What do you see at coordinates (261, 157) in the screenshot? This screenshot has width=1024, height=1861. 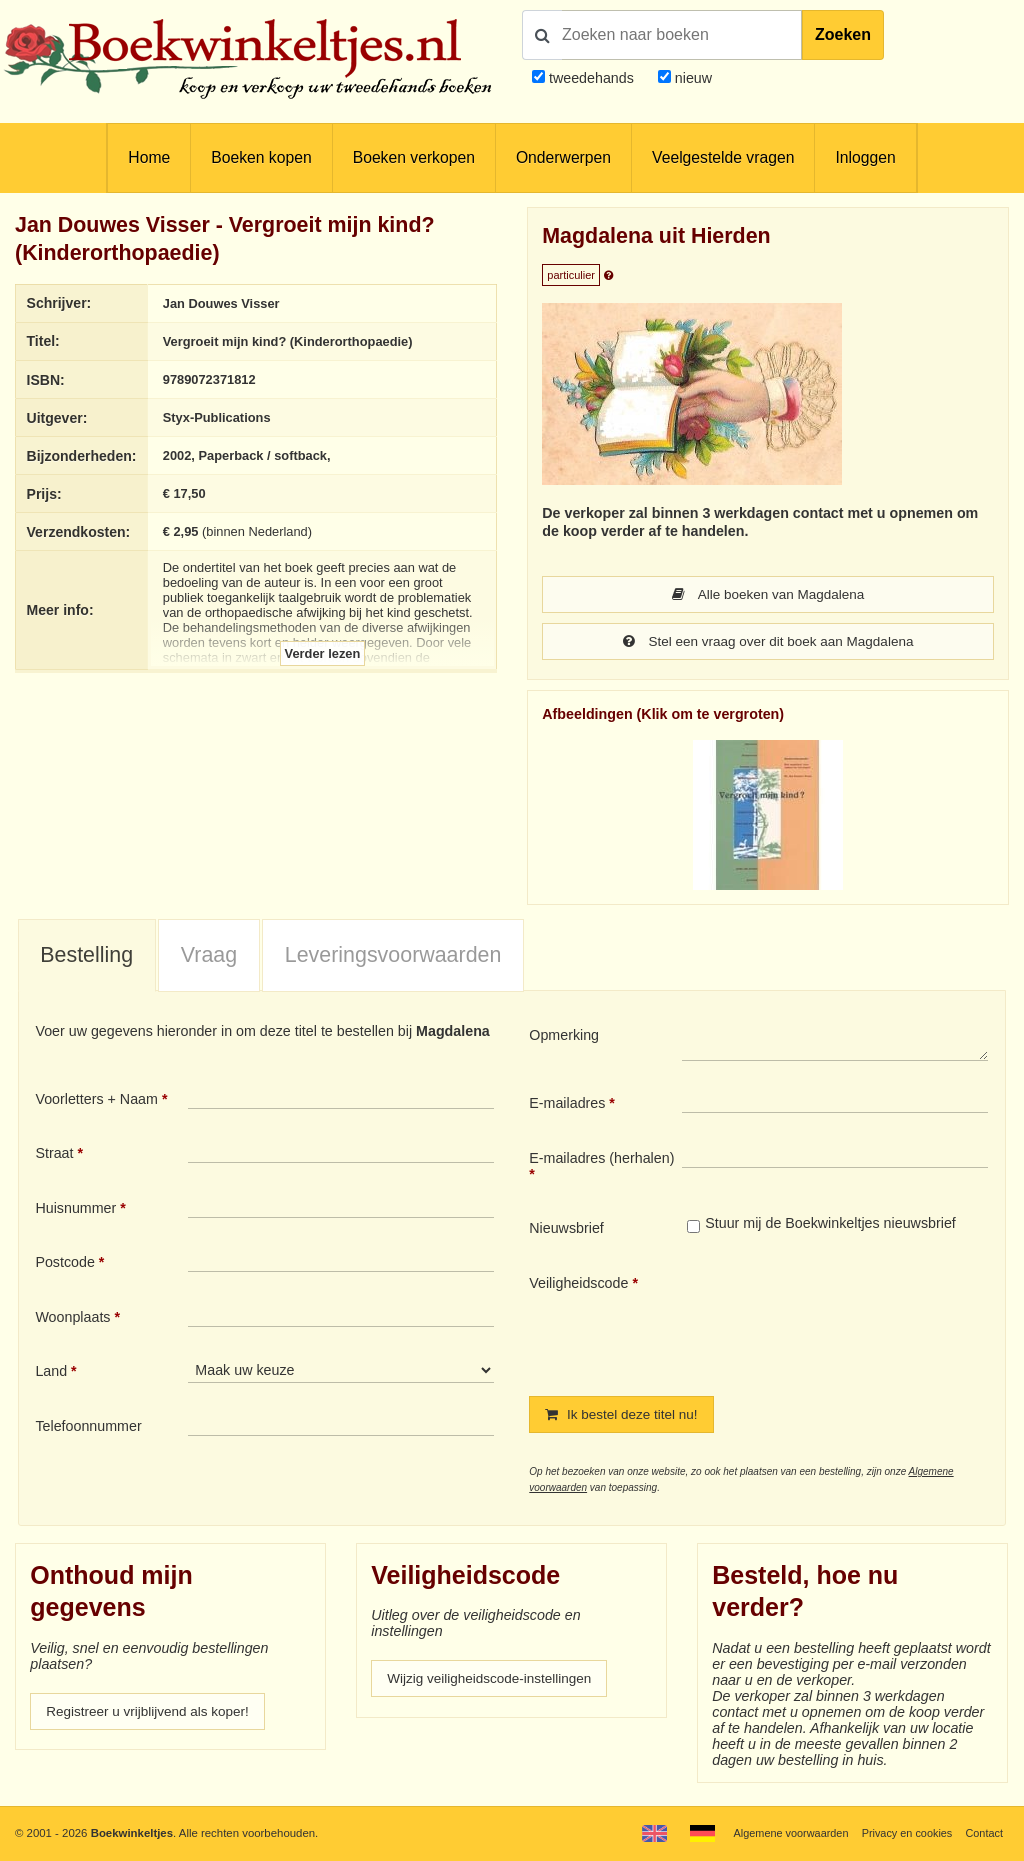 I see `Boeken kopen` at bounding box center [261, 157].